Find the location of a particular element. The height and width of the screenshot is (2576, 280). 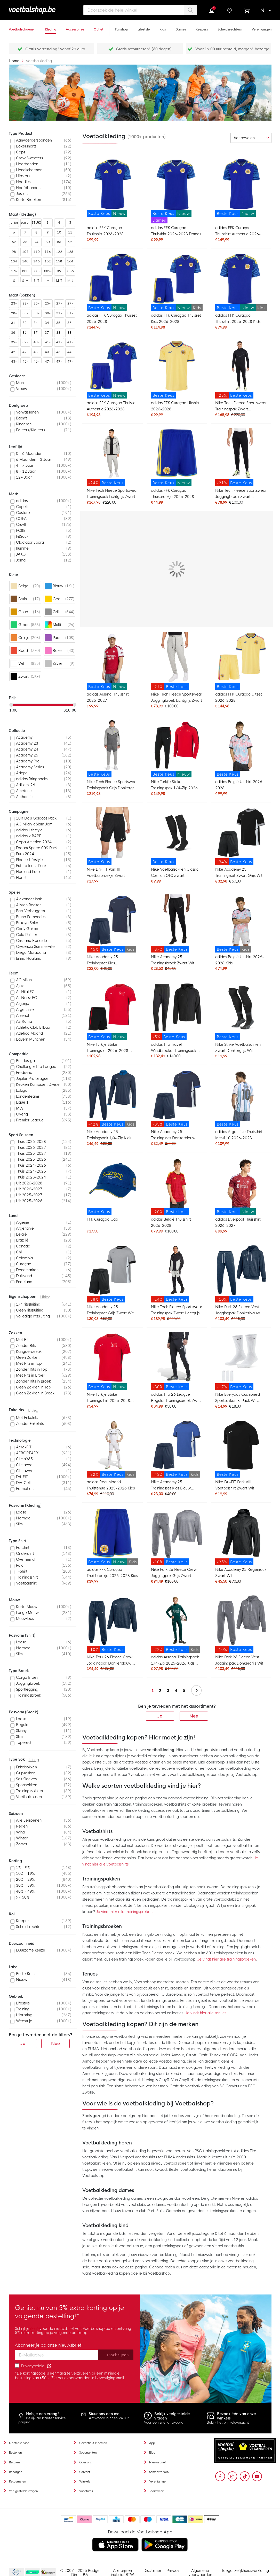

Nike Everyday Cushioned Sportsokken 3-Pack Wit Zwart is located at coordinates (237, 1398).